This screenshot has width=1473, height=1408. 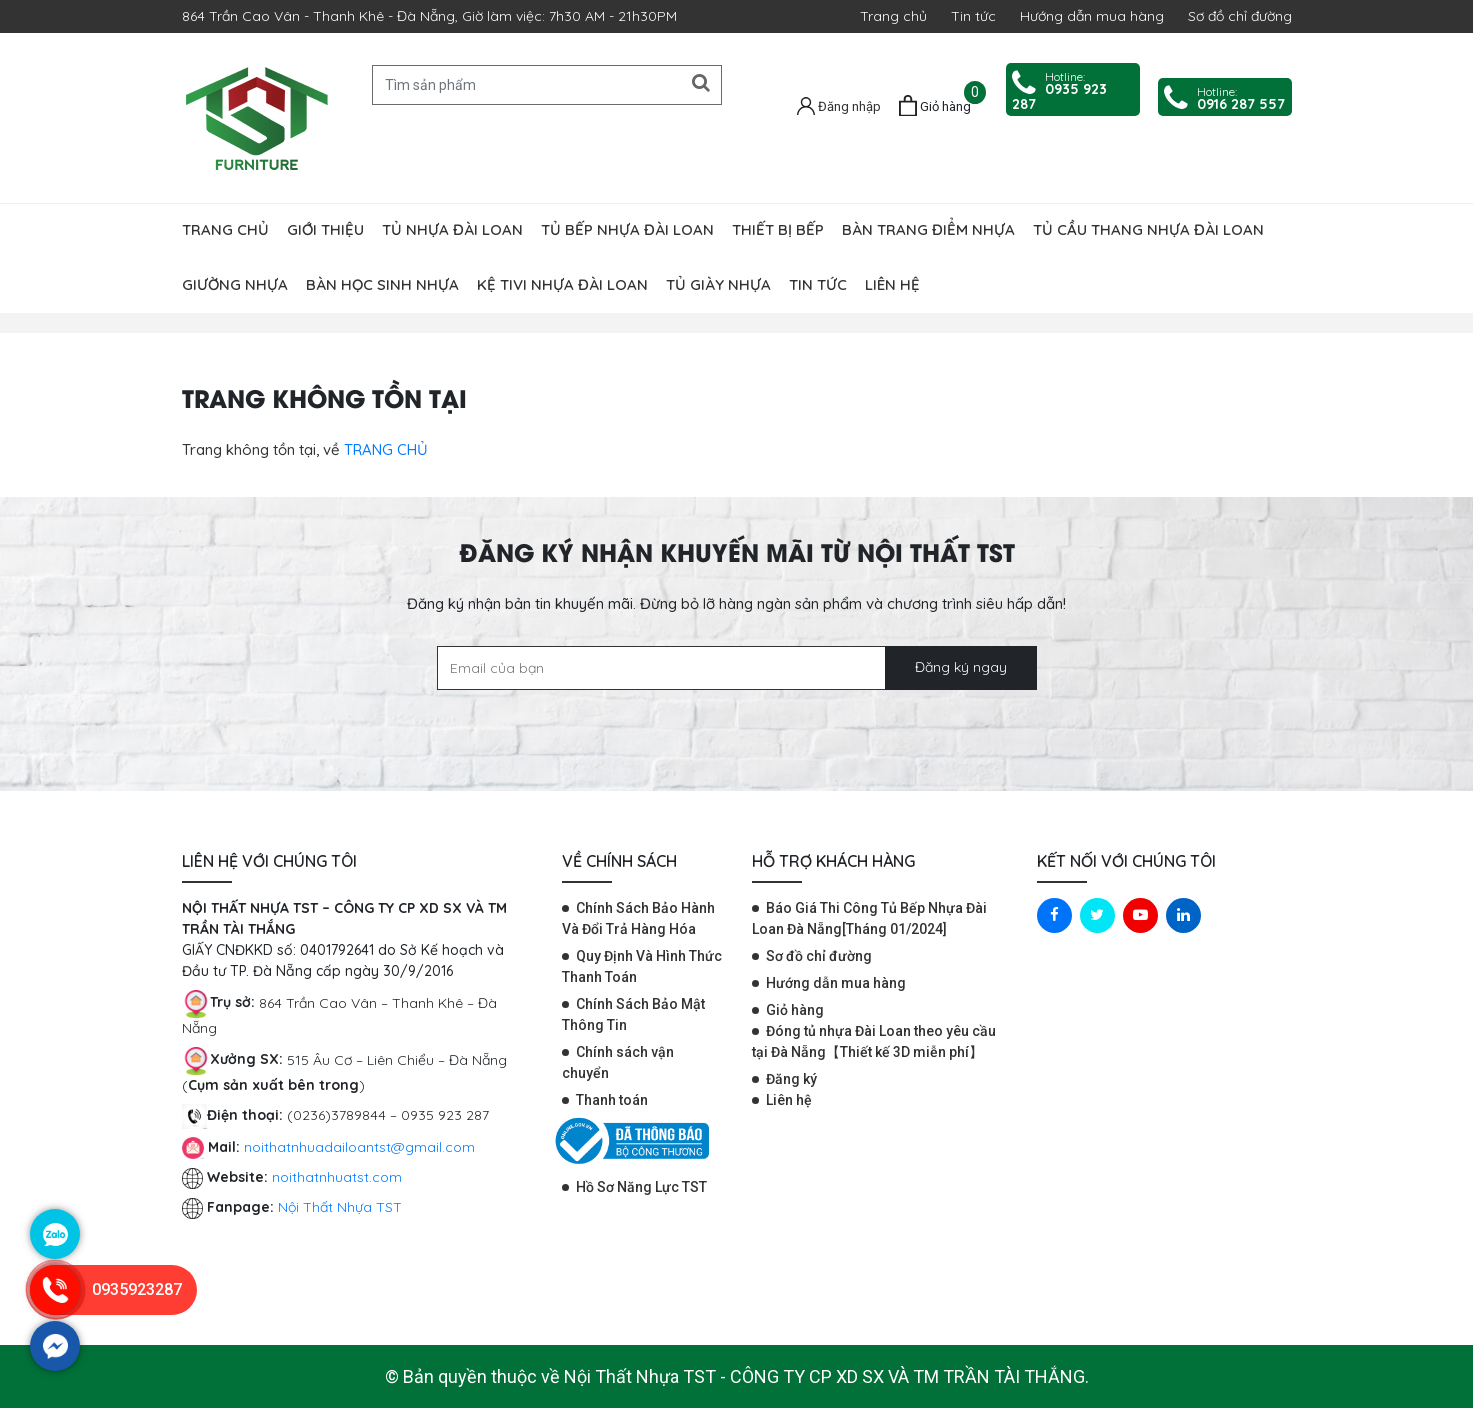 What do you see at coordinates (1148, 229) in the screenshot?
I see `Tủ cầu thang nhựa Đài Loan` at bounding box center [1148, 229].